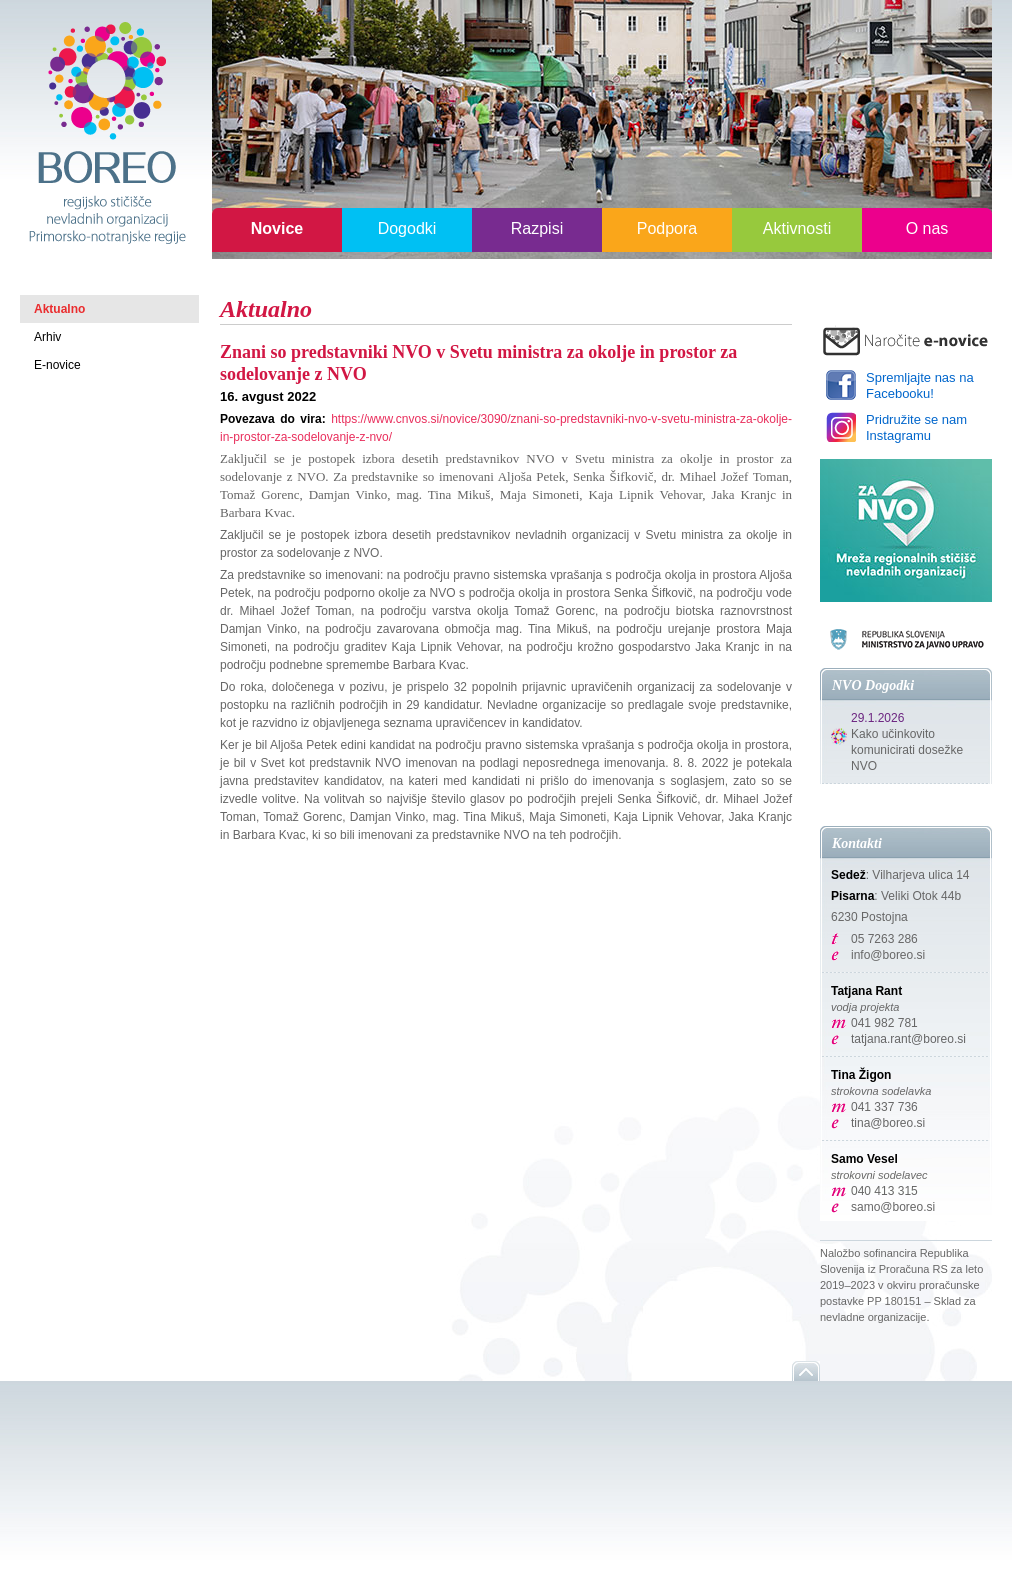 Image resolution: width=1012 pixels, height=1569 pixels. What do you see at coordinates (277, 228) in the screenshot?
I see `Novice` at bounding box center [277, 228].